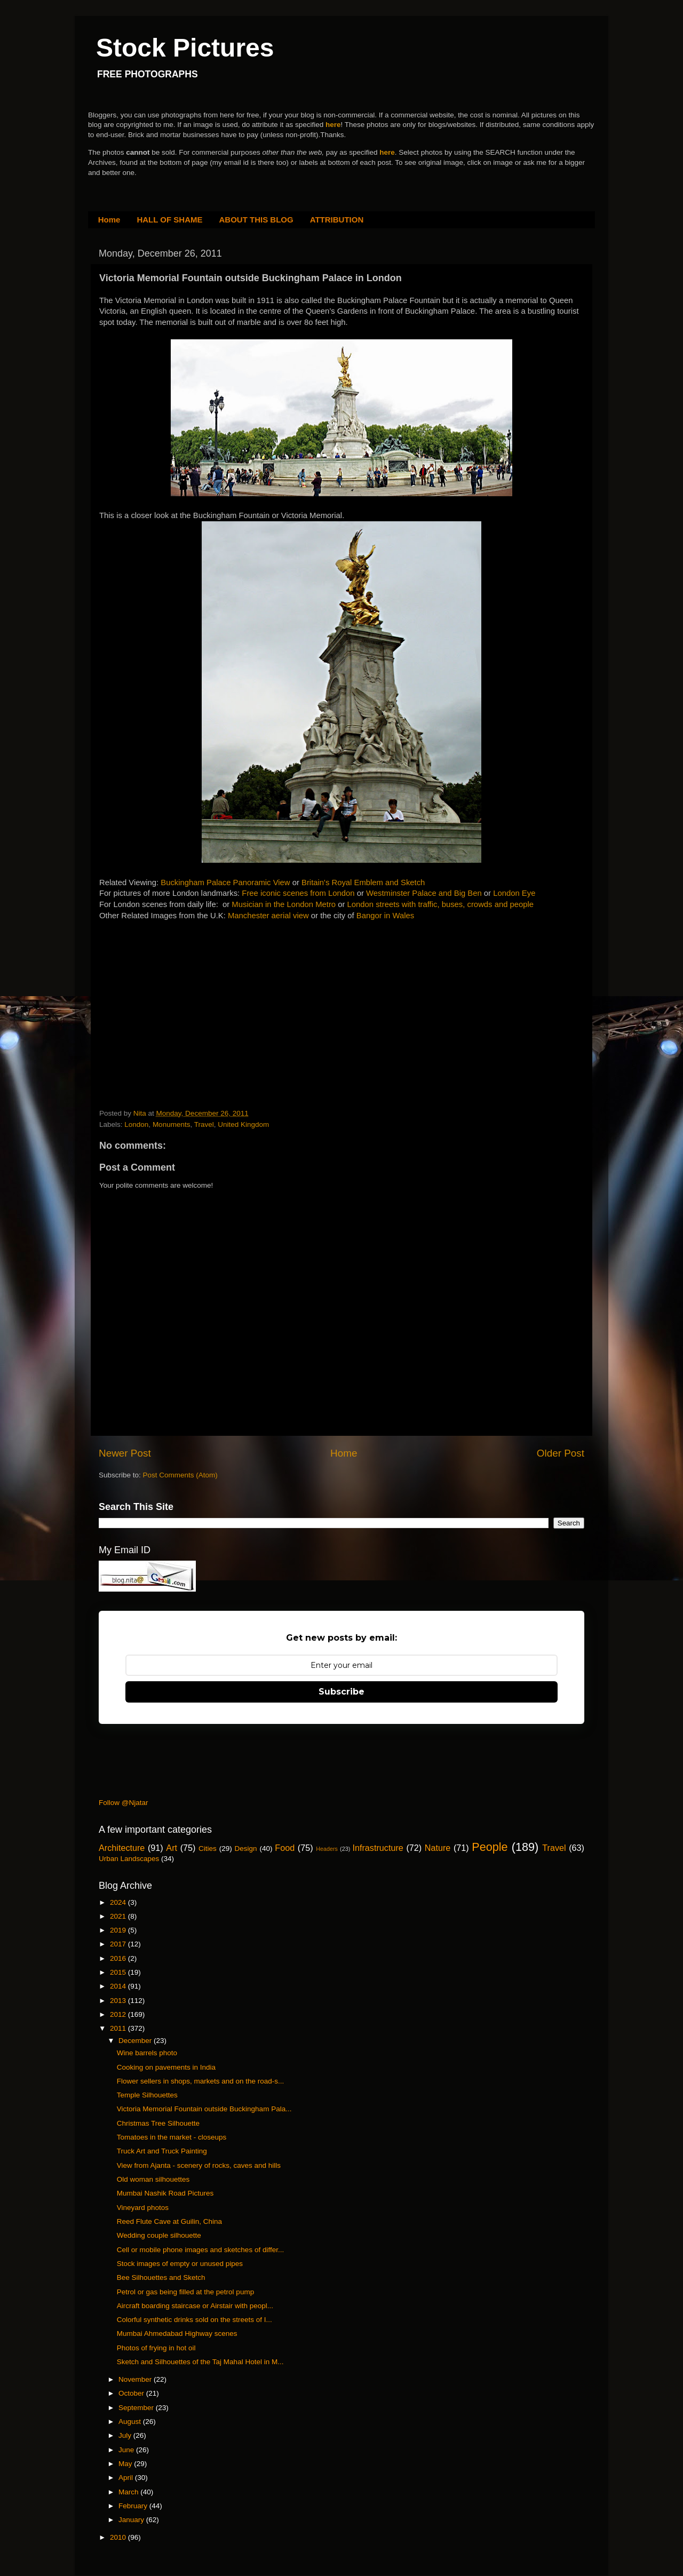  Describe the element at coordinates (165, 2193) in the screenshot. I see `Mumbai Nashik Road Pictures` at that location.